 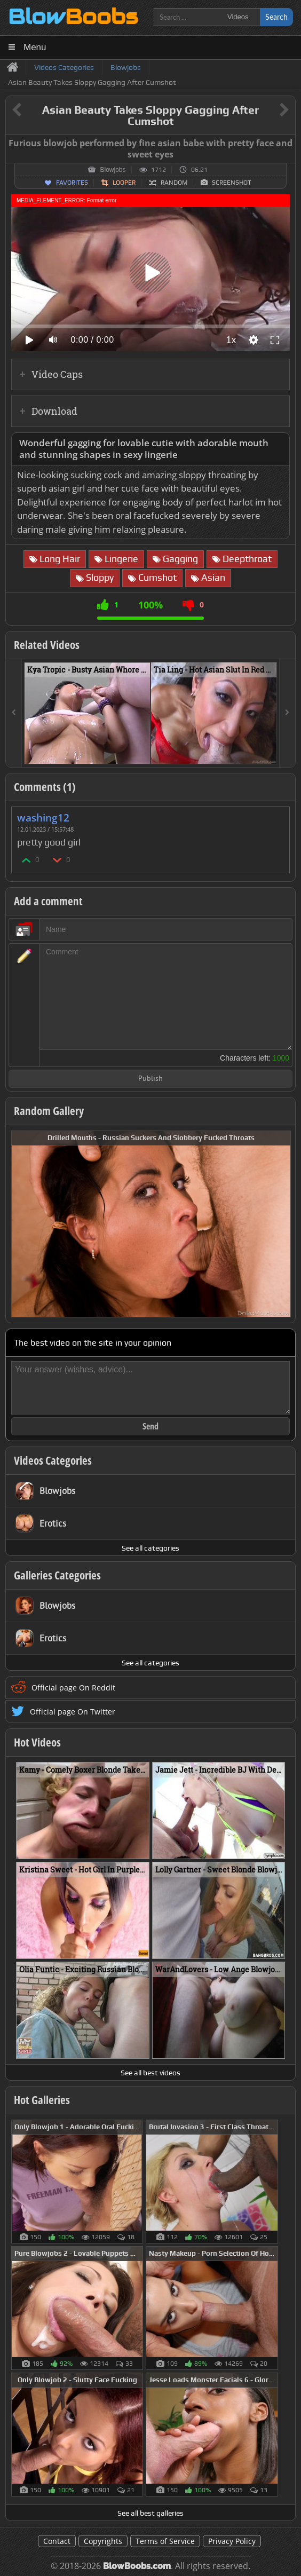 I want to click on Official page On Reddit, so click(x=73, y=1687).